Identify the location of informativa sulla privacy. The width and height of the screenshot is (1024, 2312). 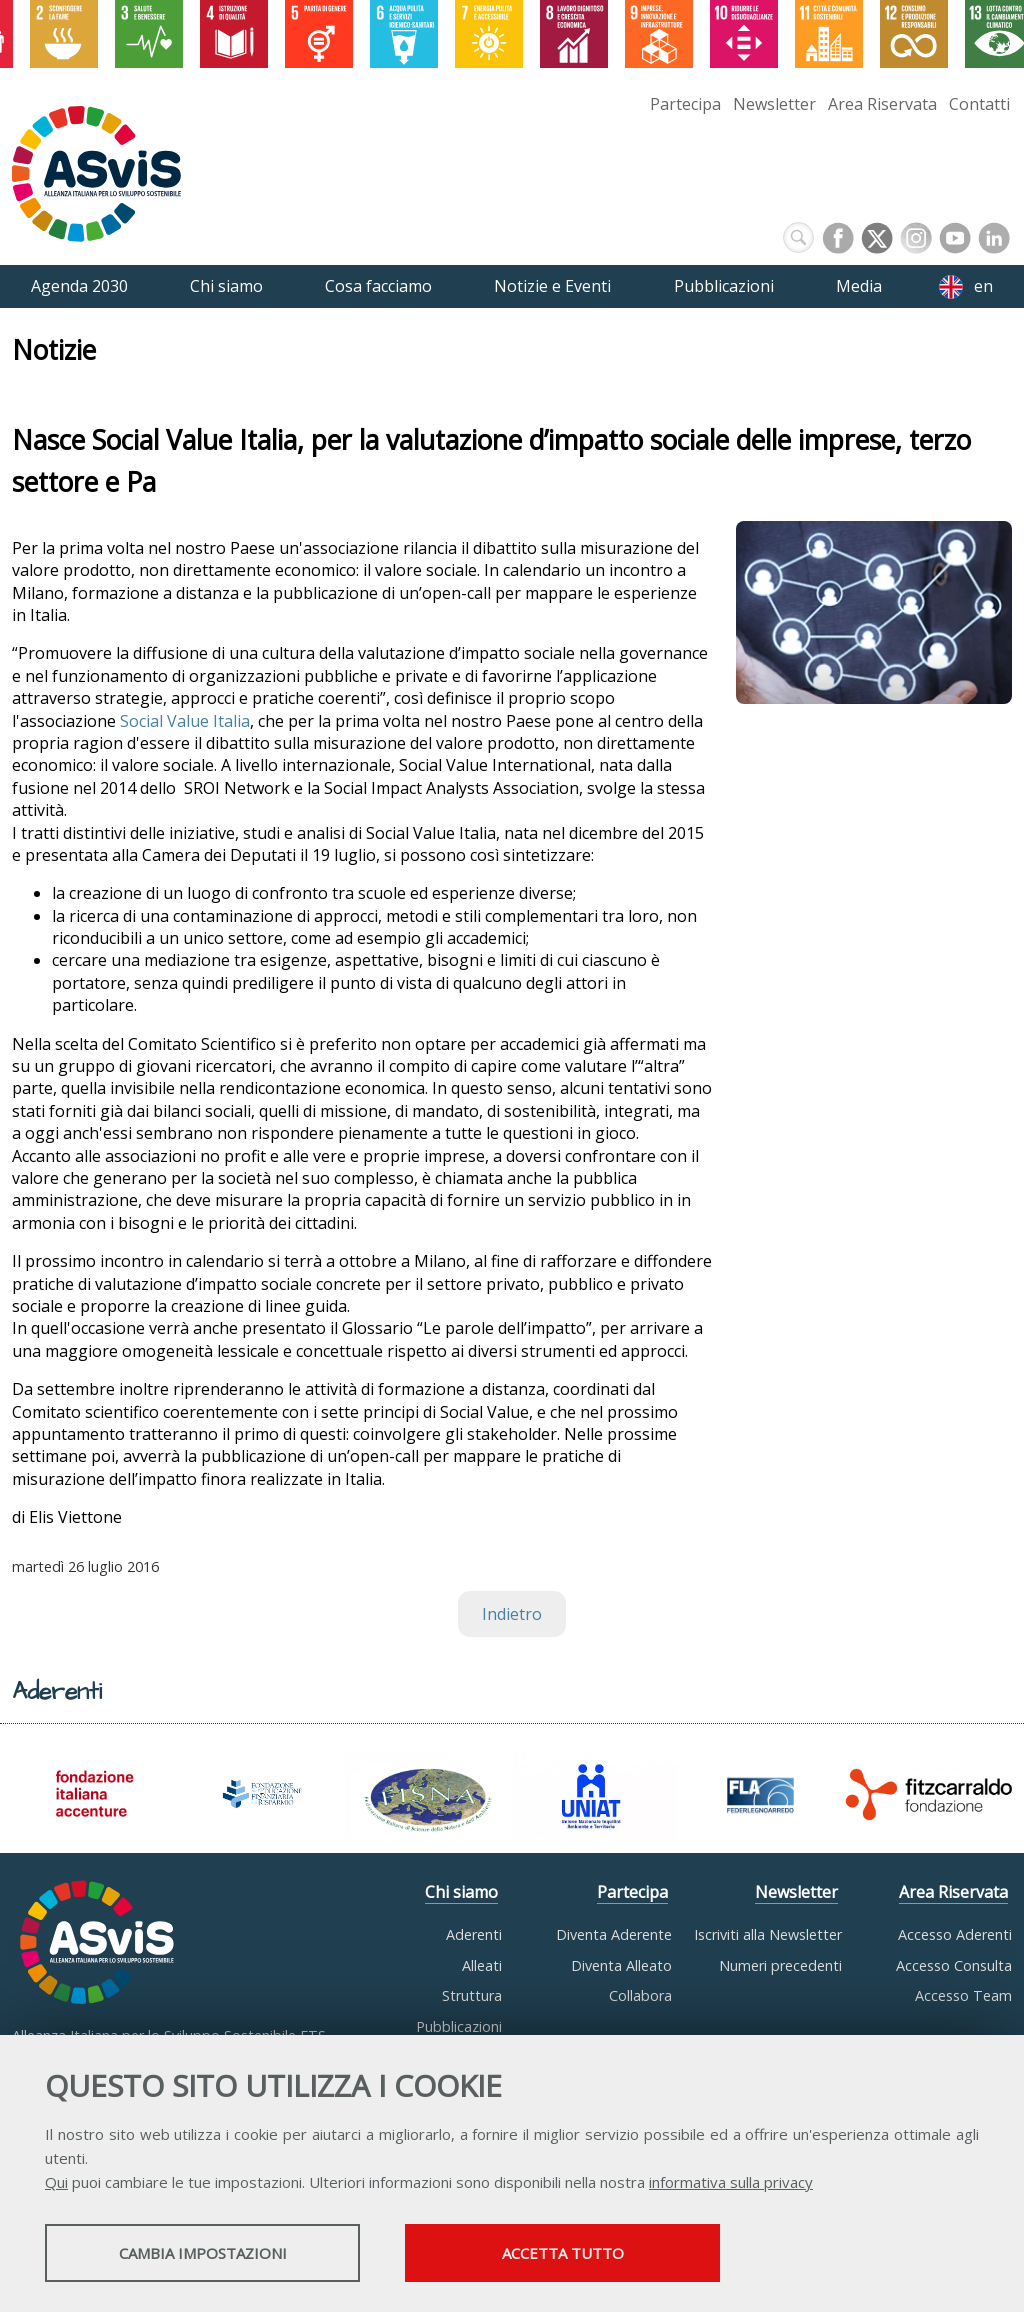
(731, 2182).